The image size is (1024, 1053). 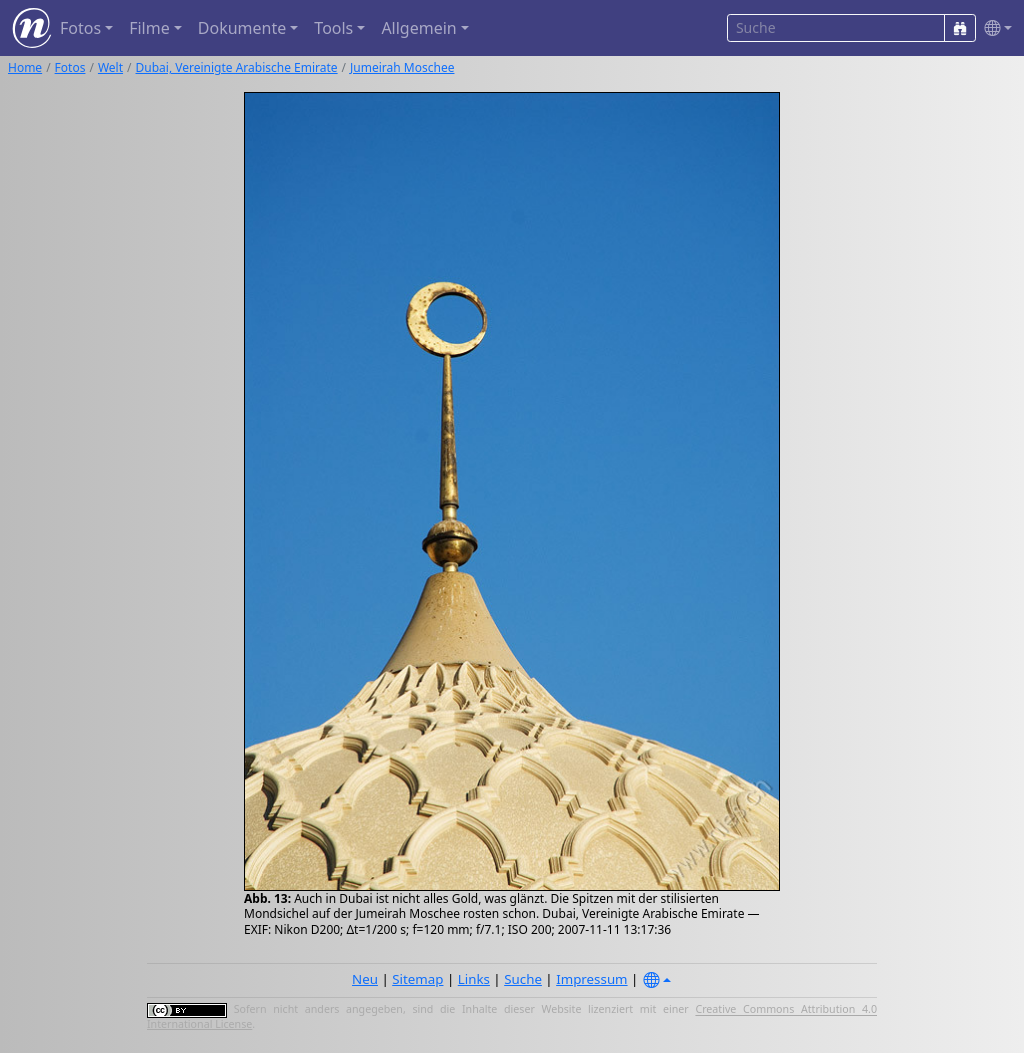 I want to click on Allgemein [button], so click(x=418, y=28).